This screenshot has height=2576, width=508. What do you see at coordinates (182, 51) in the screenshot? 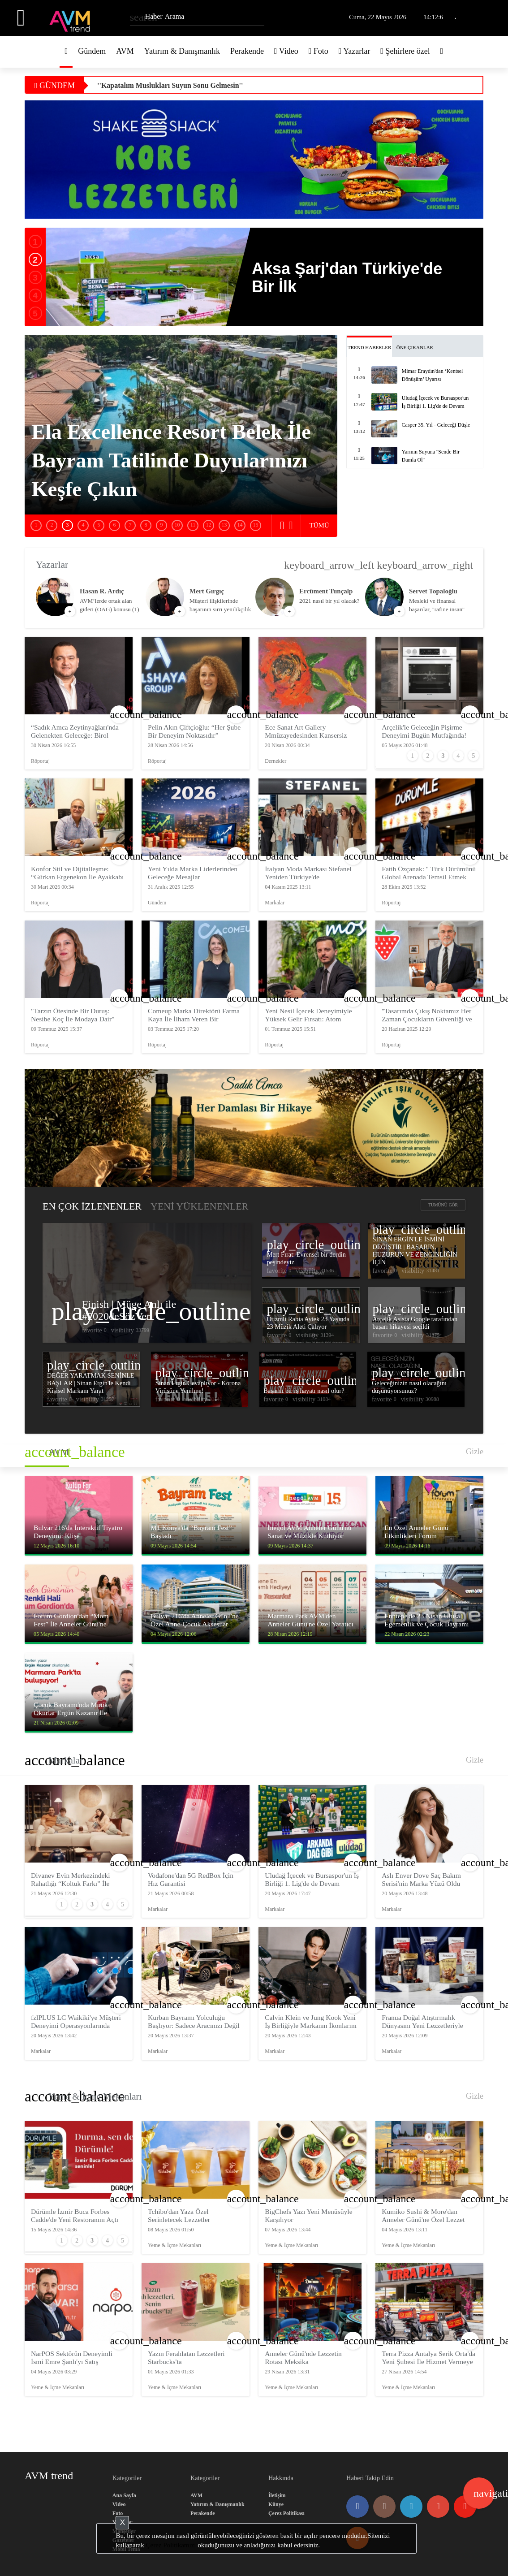
I see `Yatırım & Danışmanlık` at bounding box center [182, 51].